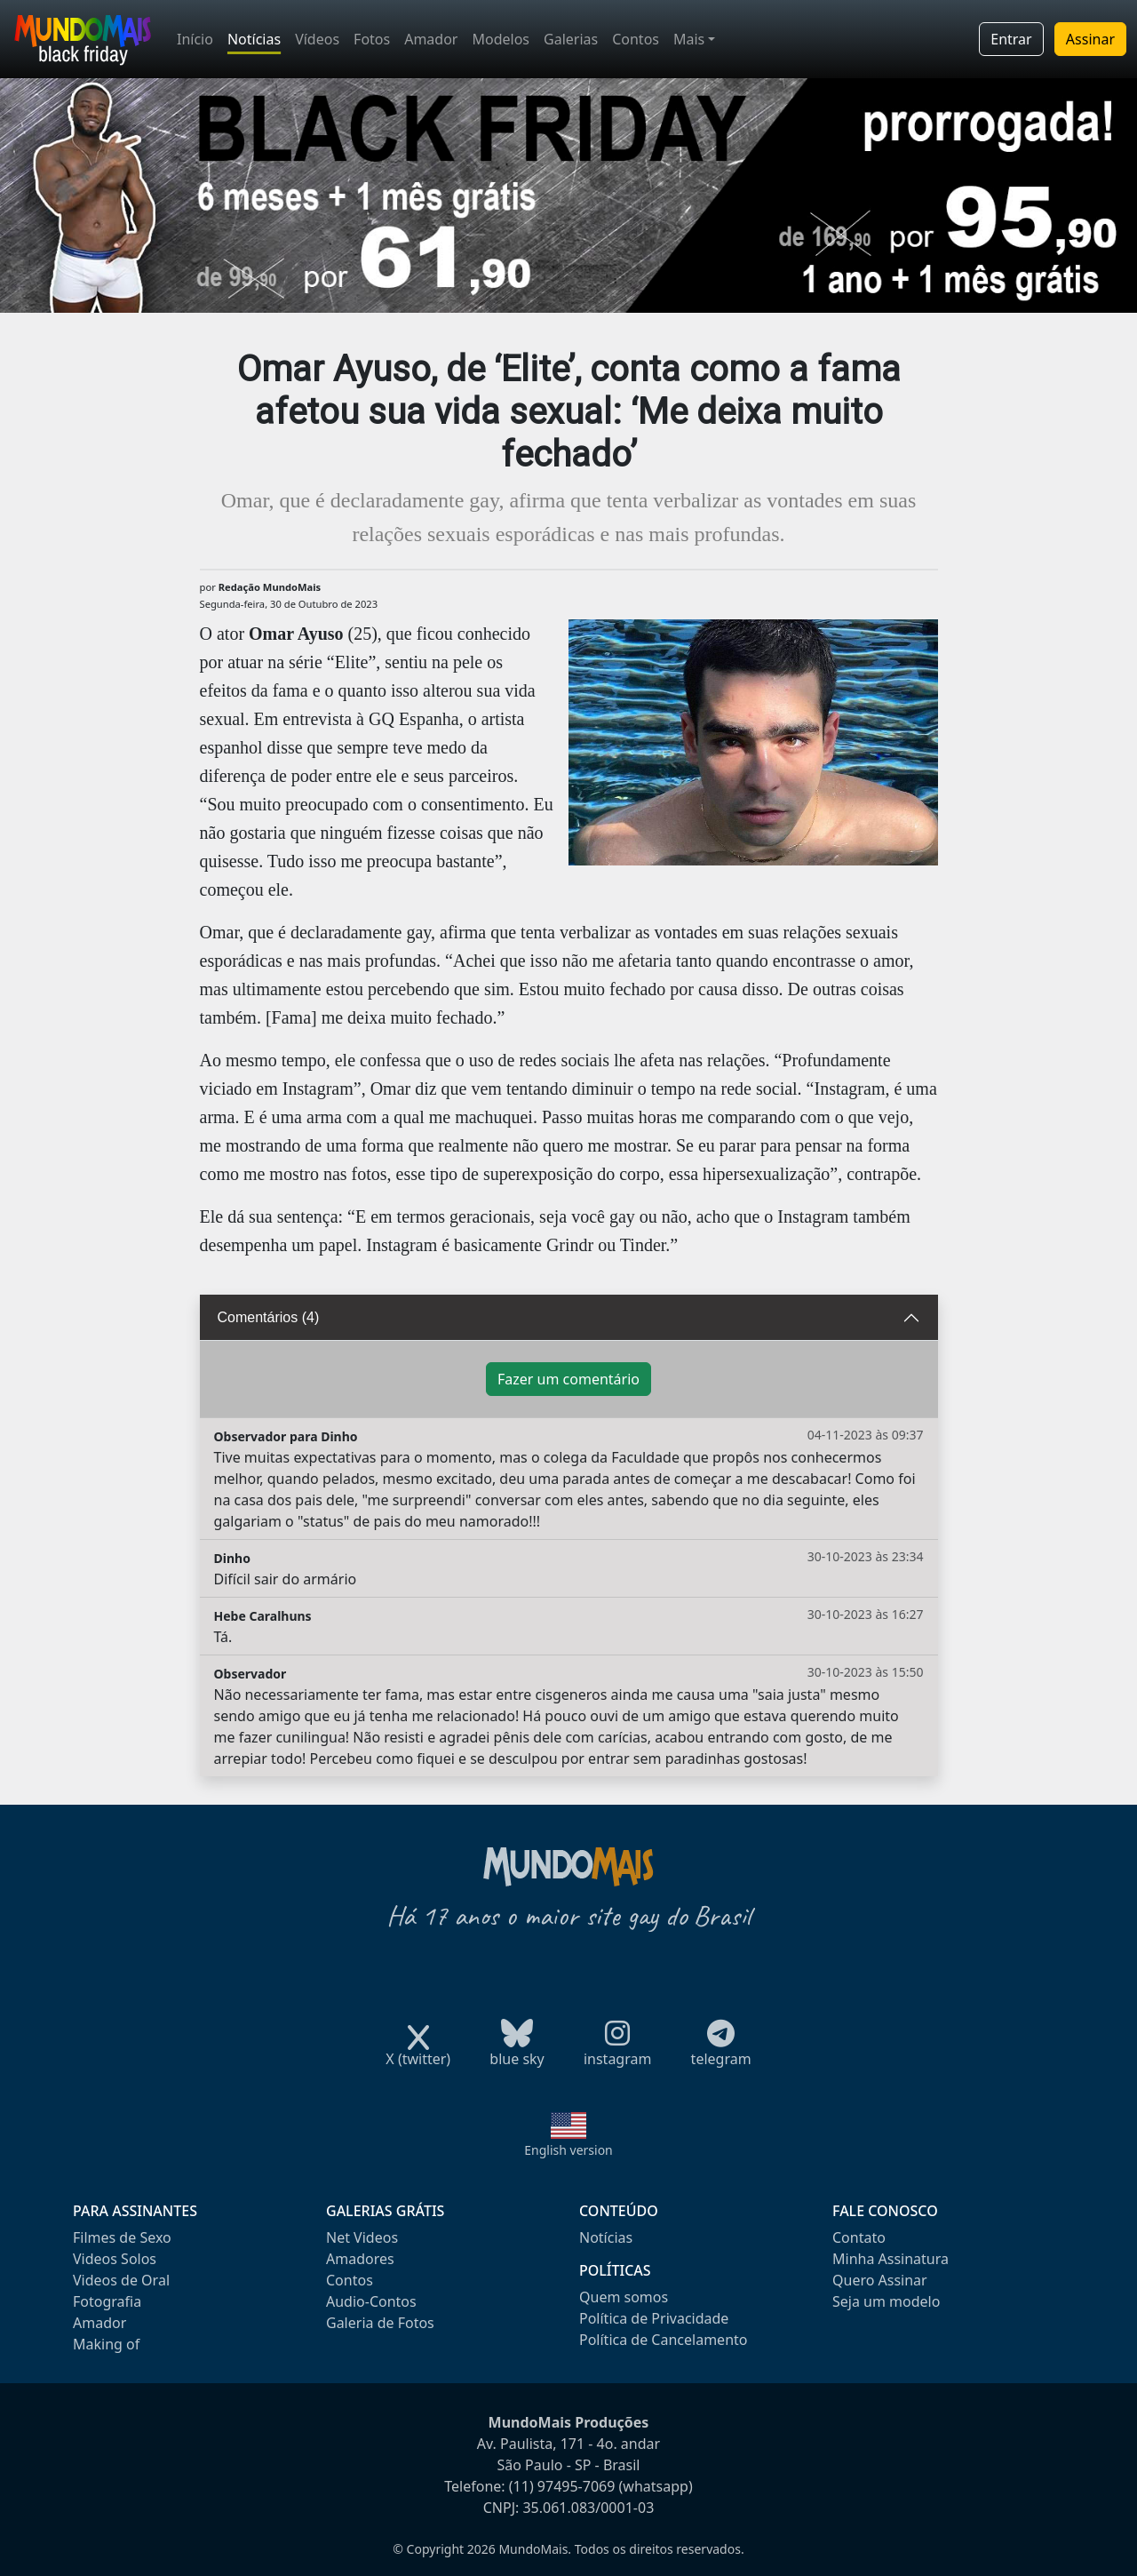 Image resolution: width=1137 pixels, height=2576 pixels. I want to click on Minha Assinatura, so click(890, 2259).